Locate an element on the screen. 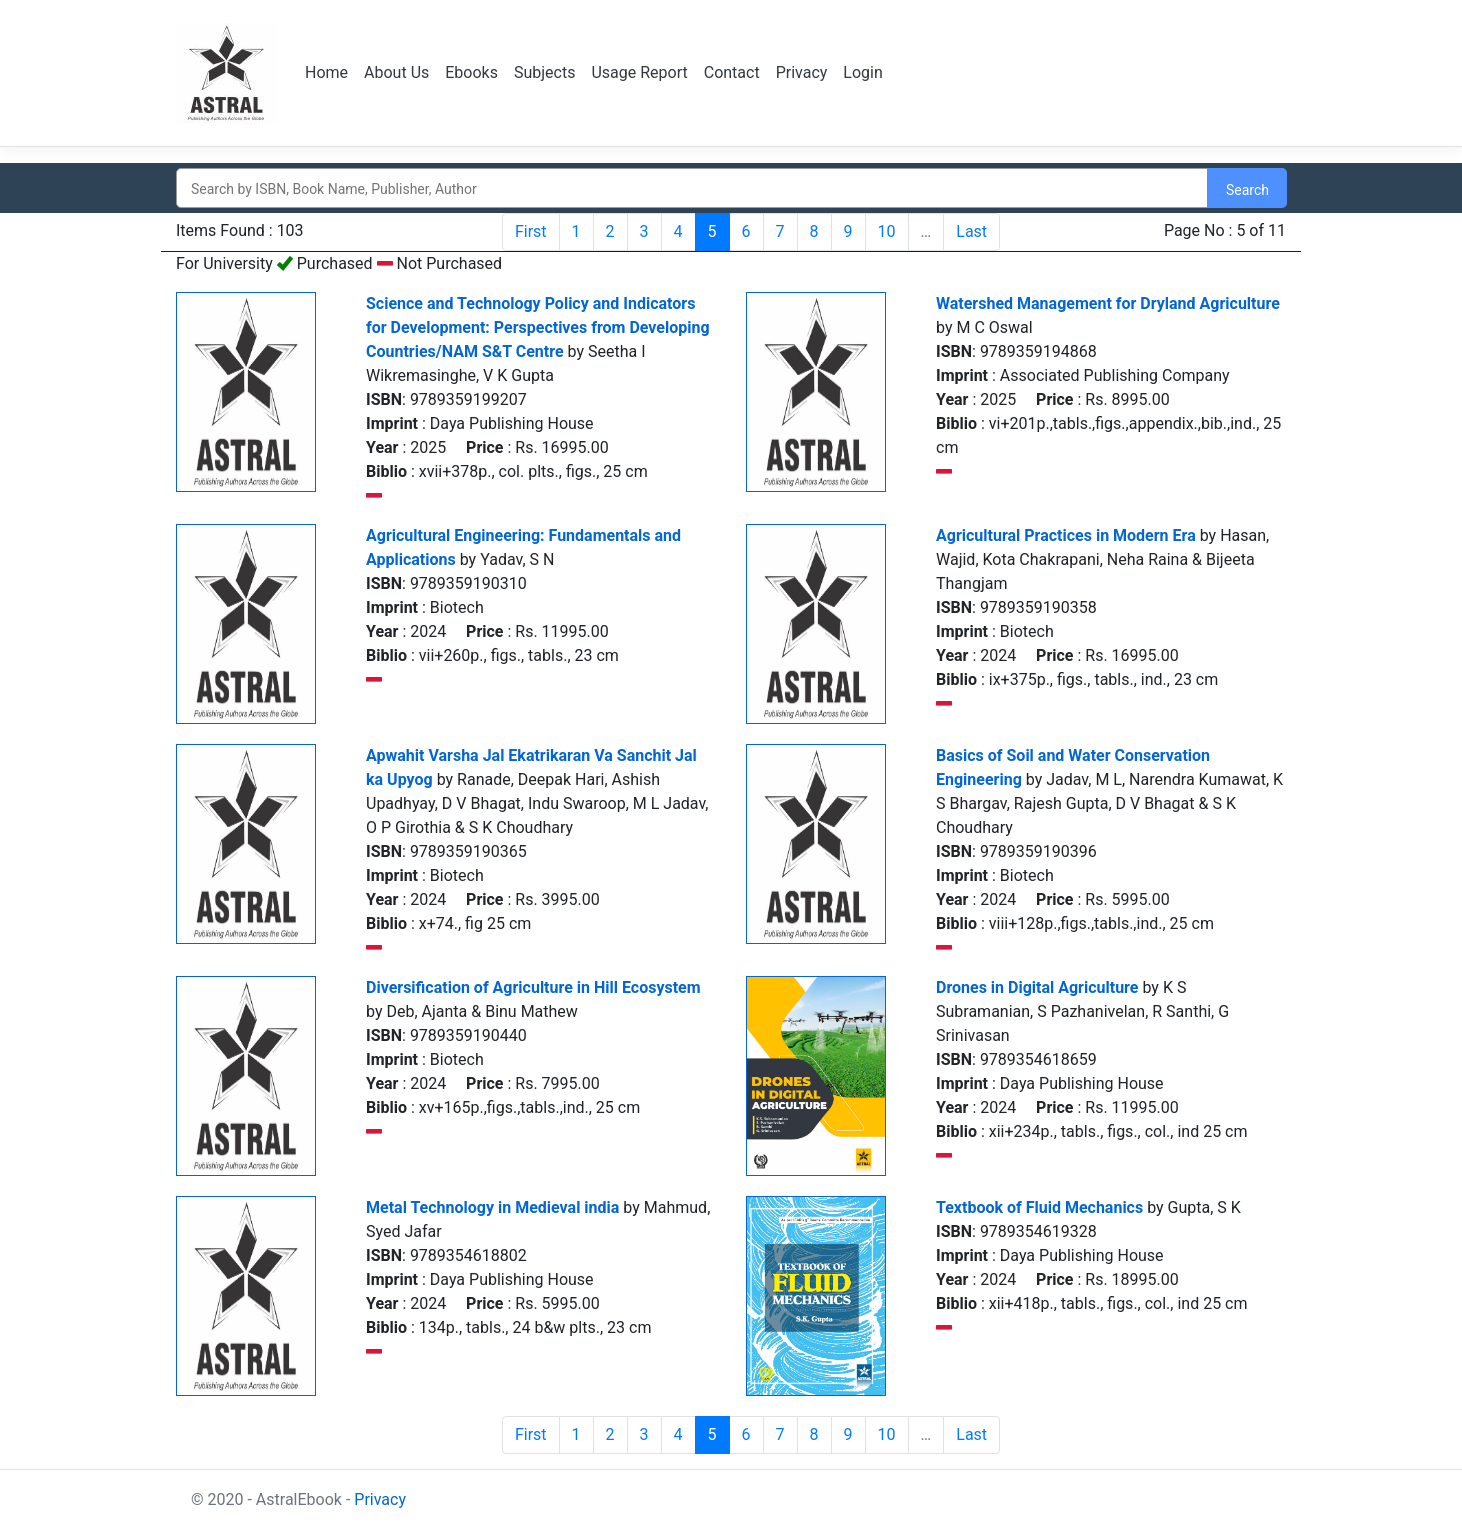 The height and width of the screenshot is (1530, 1462). Contact is located at coordinates (732, 72).